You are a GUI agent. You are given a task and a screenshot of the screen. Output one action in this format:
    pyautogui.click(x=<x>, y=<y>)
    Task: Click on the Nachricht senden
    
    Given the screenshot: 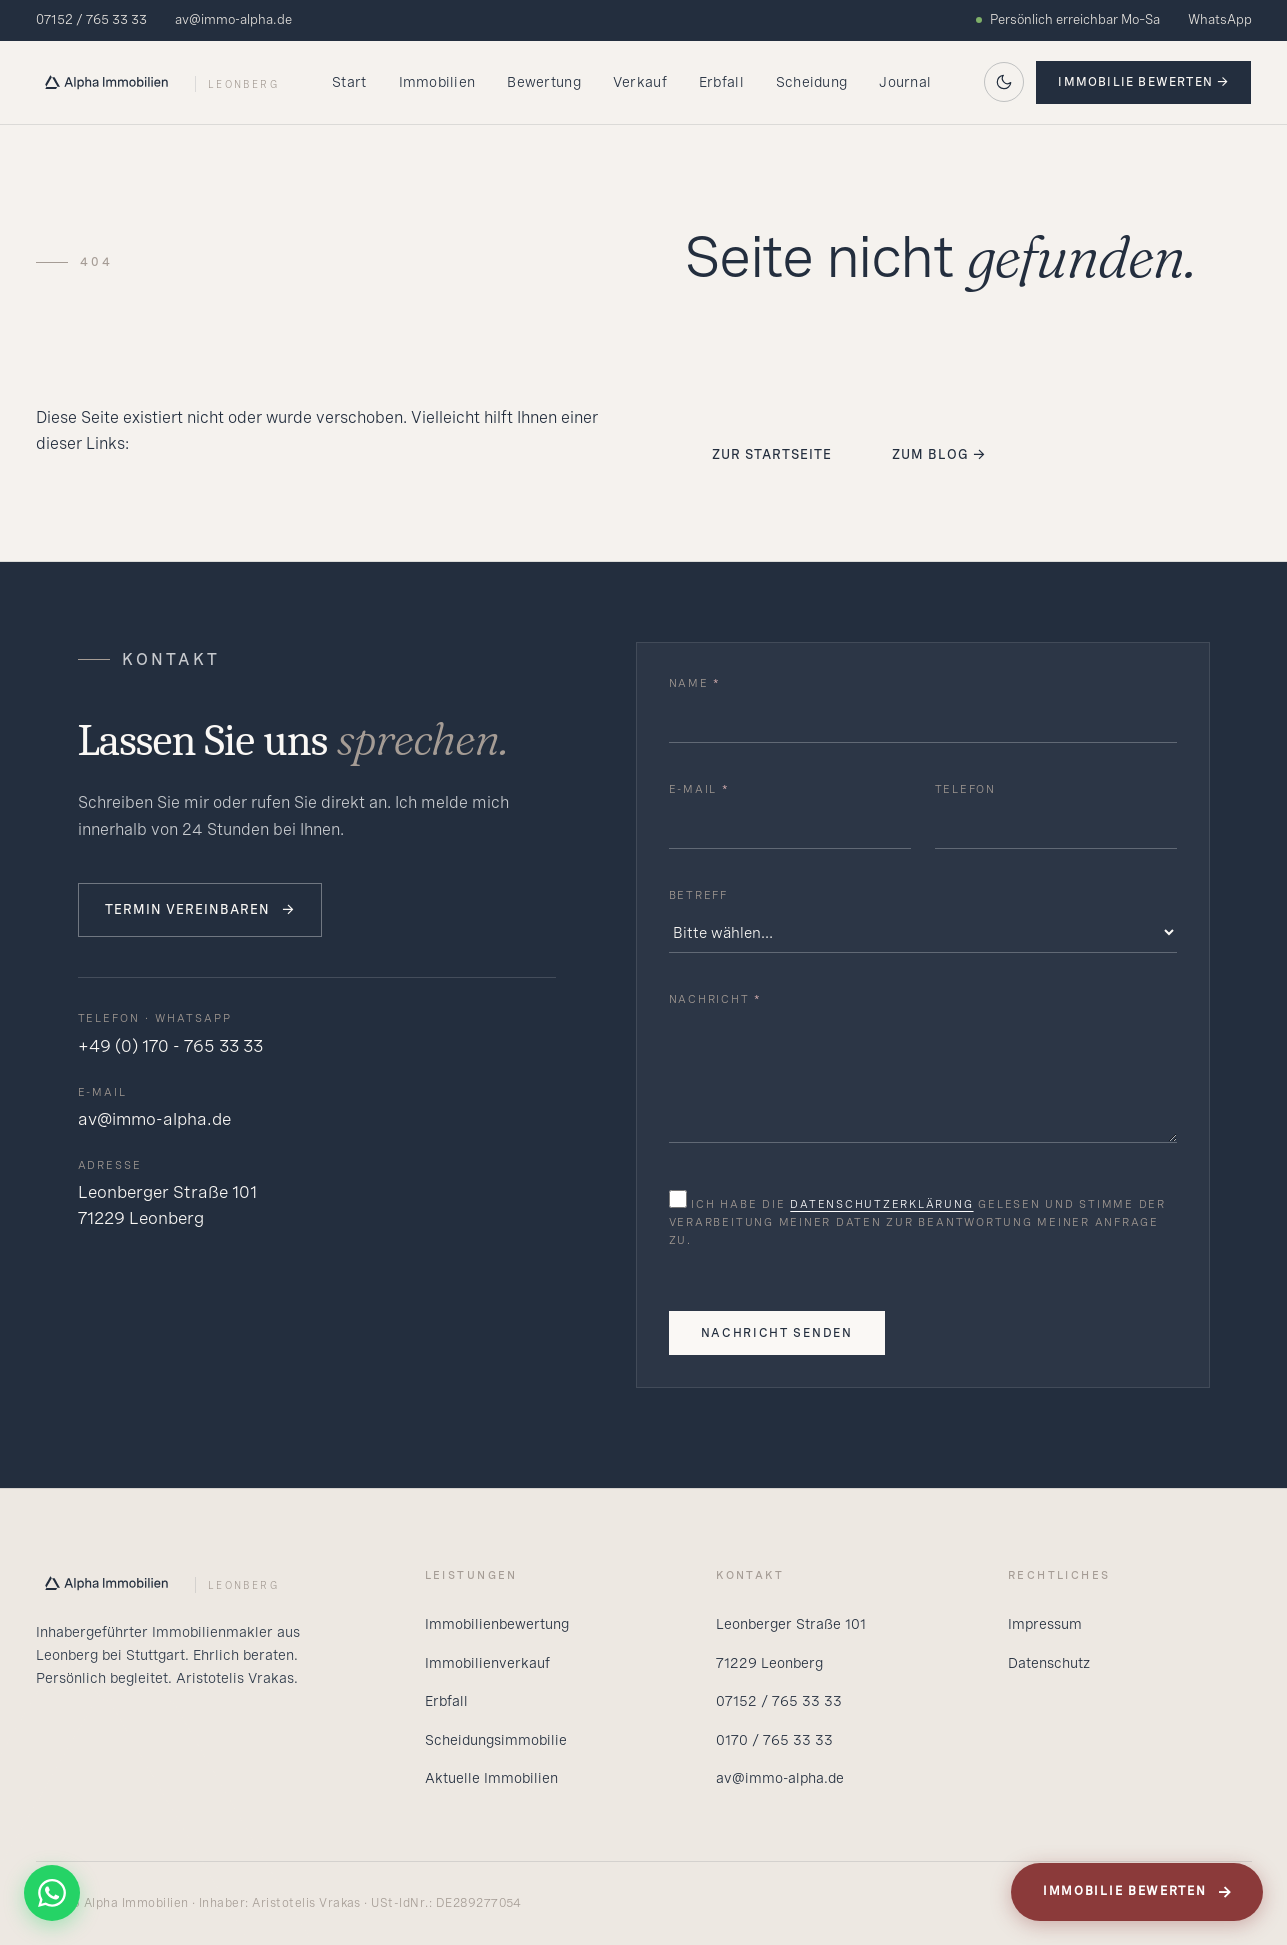 What is the action you would take?
    pyautogui.click(x=777, y=1333)
    